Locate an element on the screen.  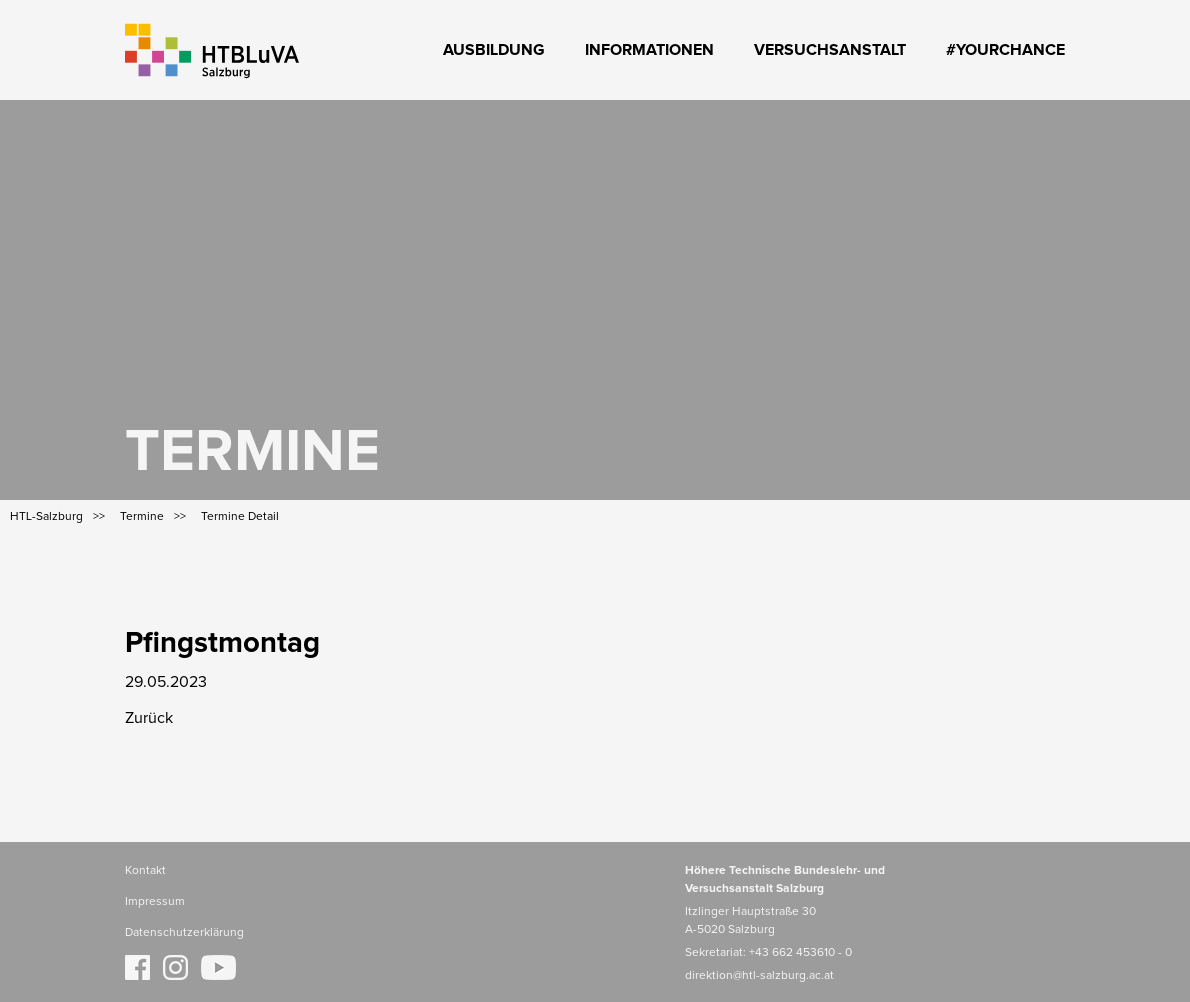
#YourChance is located at coordinates (1005, 50).